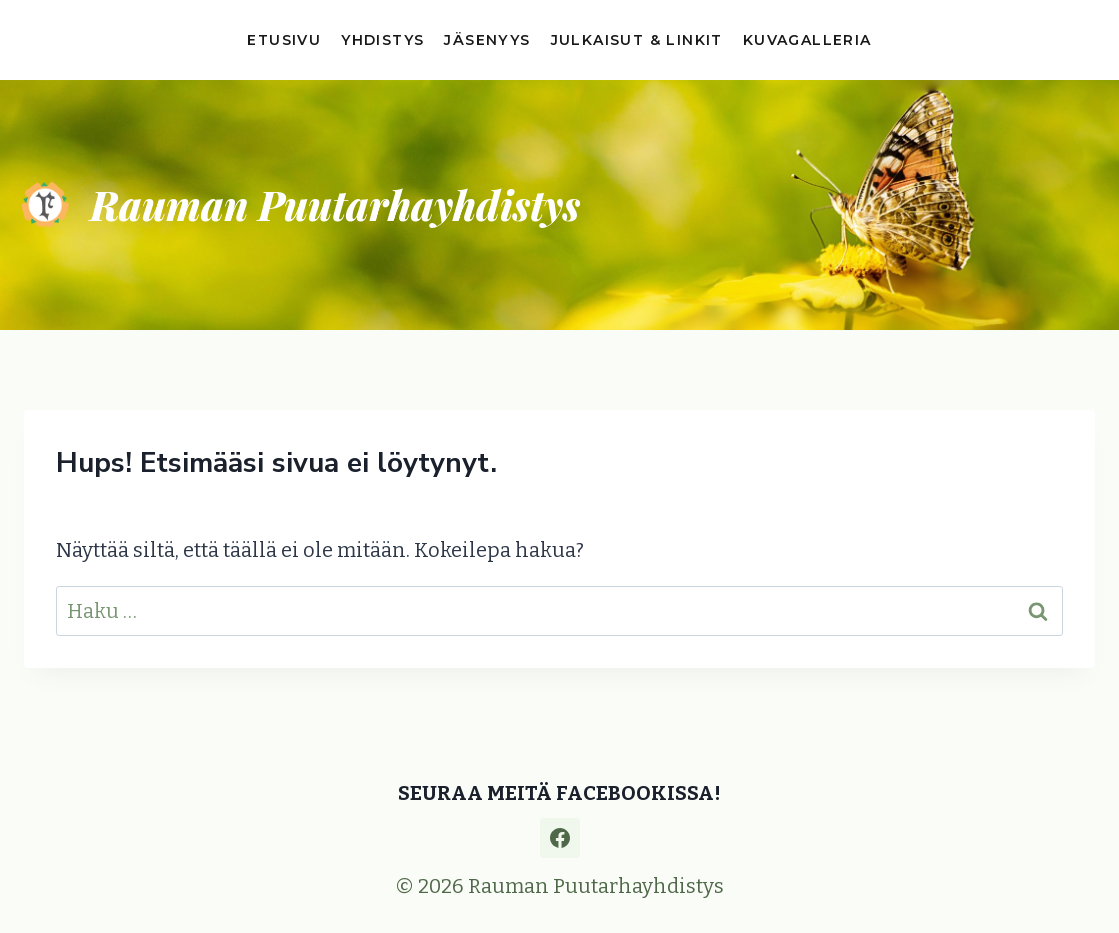 This screenshot has height=933, width=1119. What do you see at coordinates (284, 40) in the screenshot?
I see `Etusivu` at bounding box center [284, 40].